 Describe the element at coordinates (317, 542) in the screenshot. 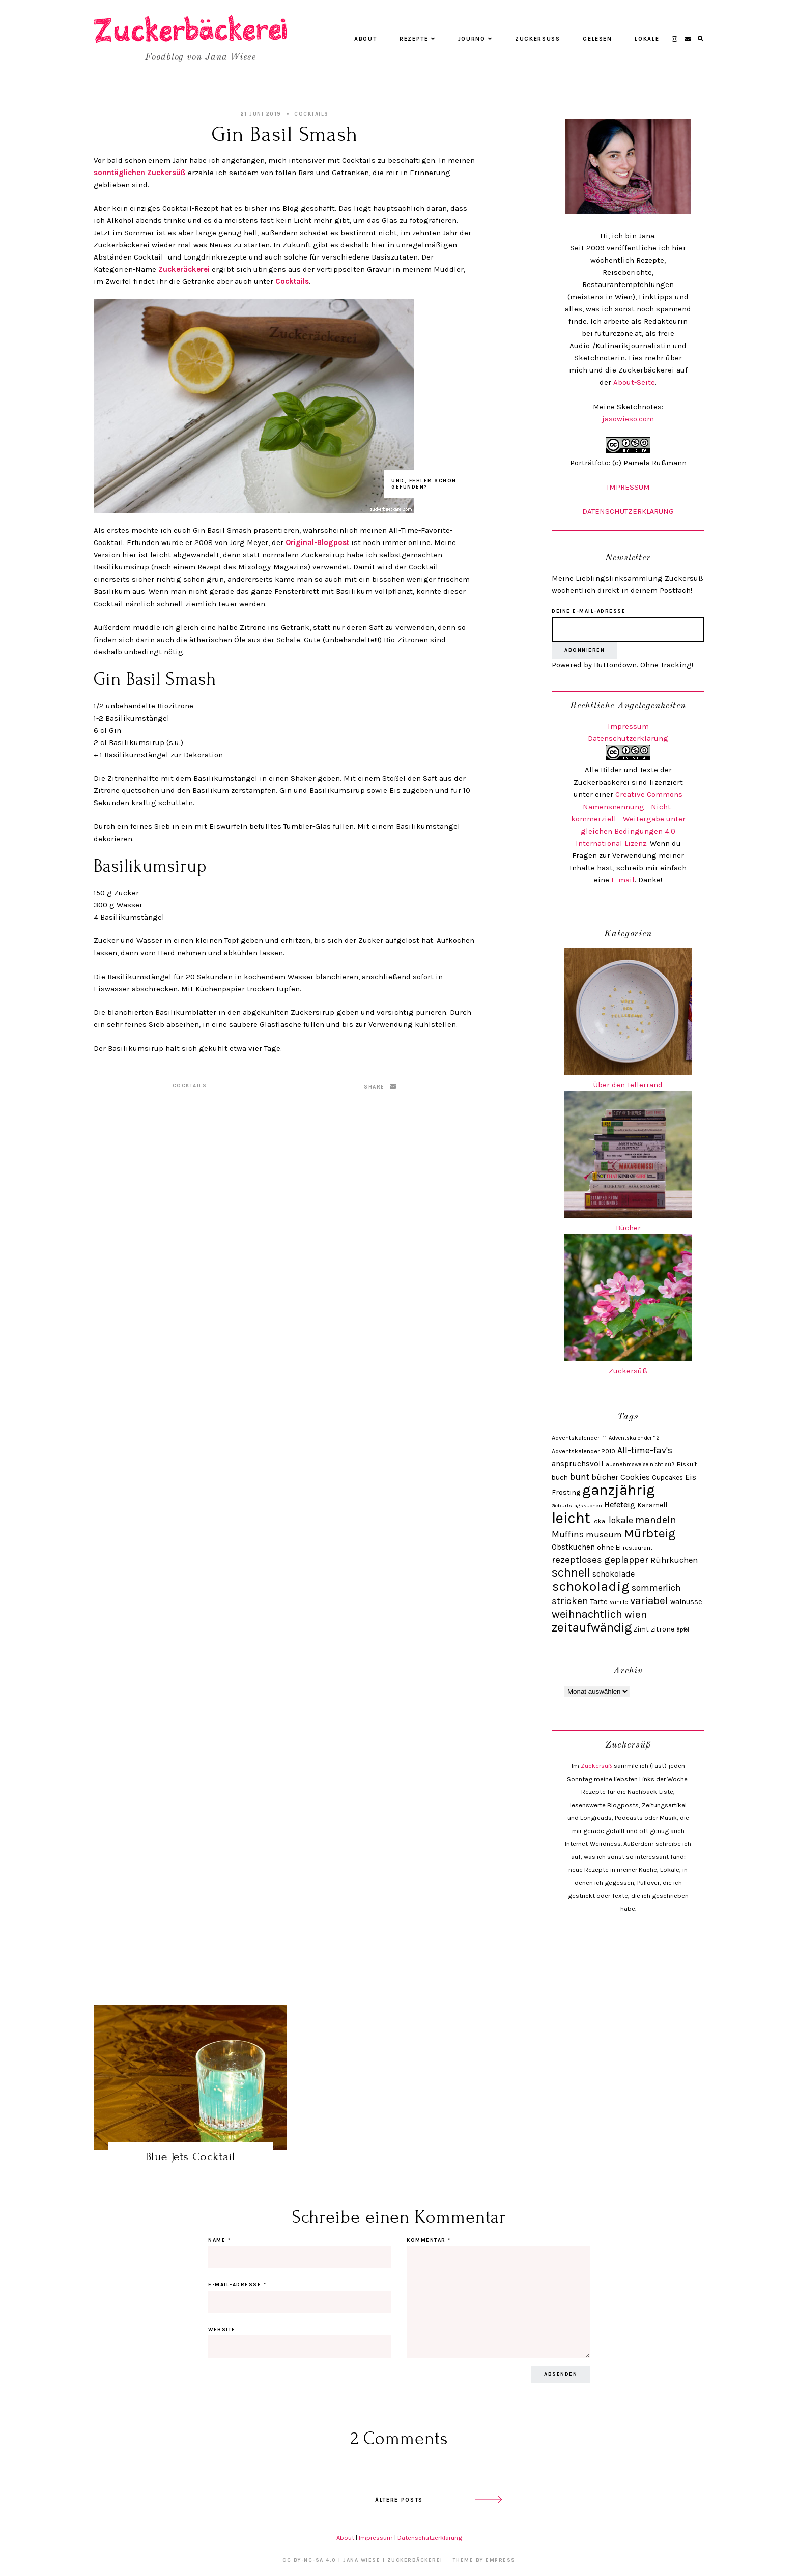

I see `Original-Blogpost [Original-Blogpost (öffnet in neuem Tab)]` at that location.